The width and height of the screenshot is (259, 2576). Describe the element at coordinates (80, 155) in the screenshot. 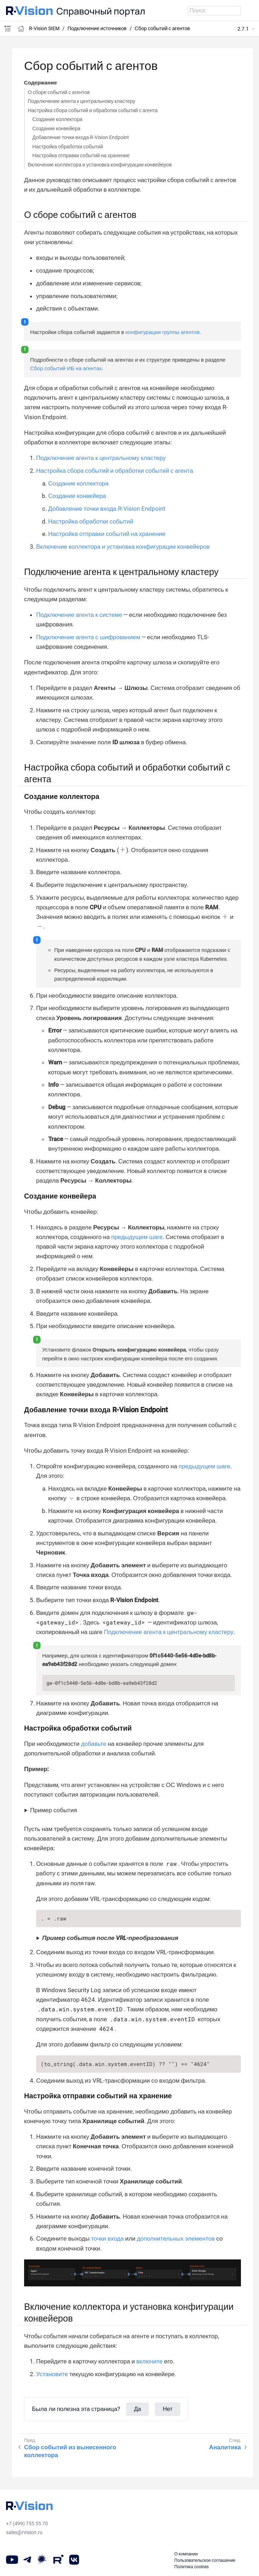

I see `Настройка отправки событий на хранение` at that location.